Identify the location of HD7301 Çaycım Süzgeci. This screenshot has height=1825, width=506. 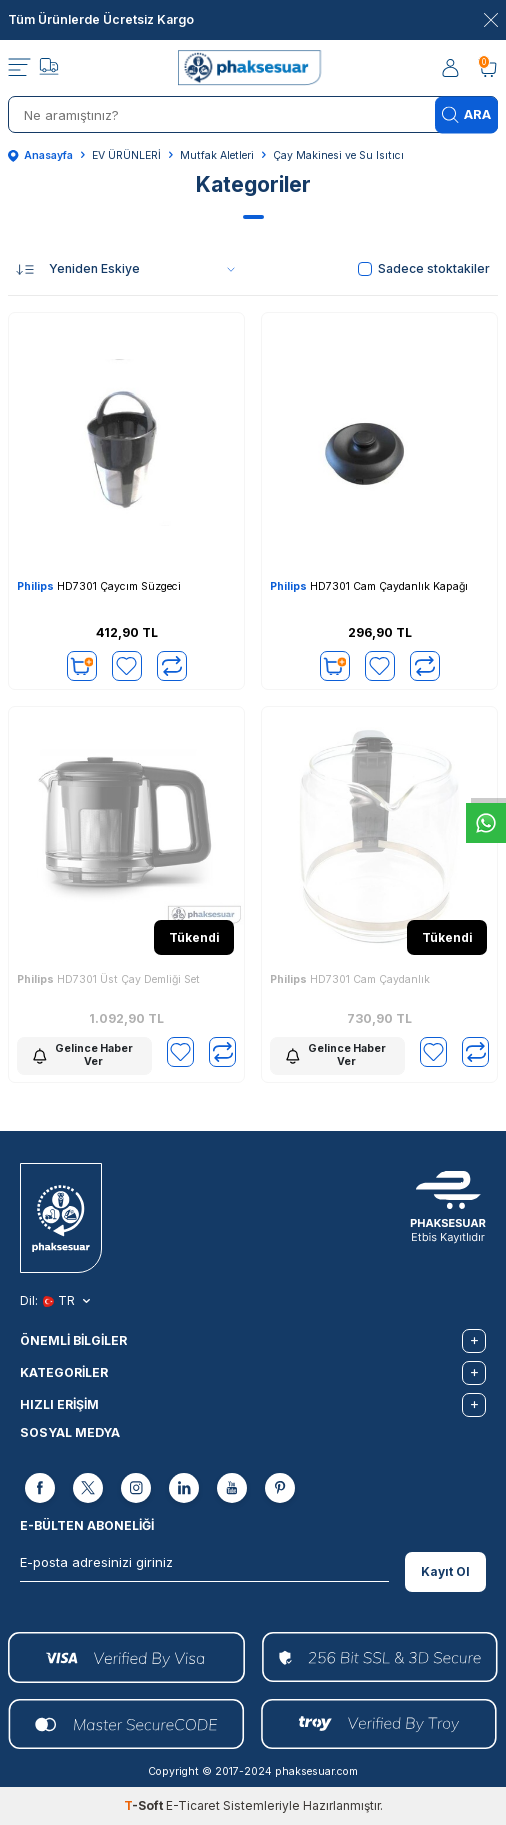
(99, 586).